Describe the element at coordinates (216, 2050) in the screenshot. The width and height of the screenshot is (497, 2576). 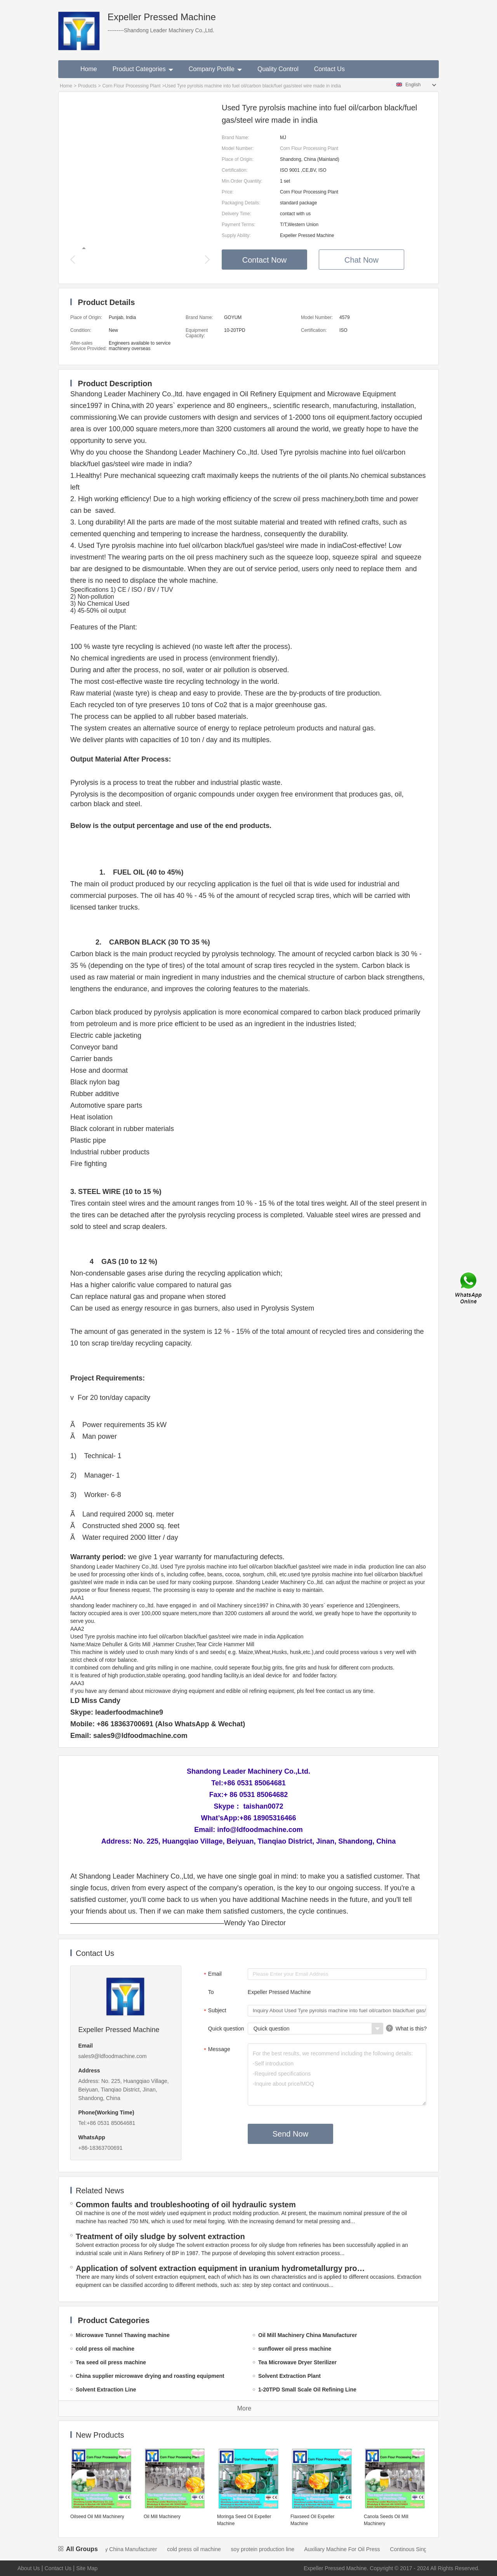
I see `Message` at that location.